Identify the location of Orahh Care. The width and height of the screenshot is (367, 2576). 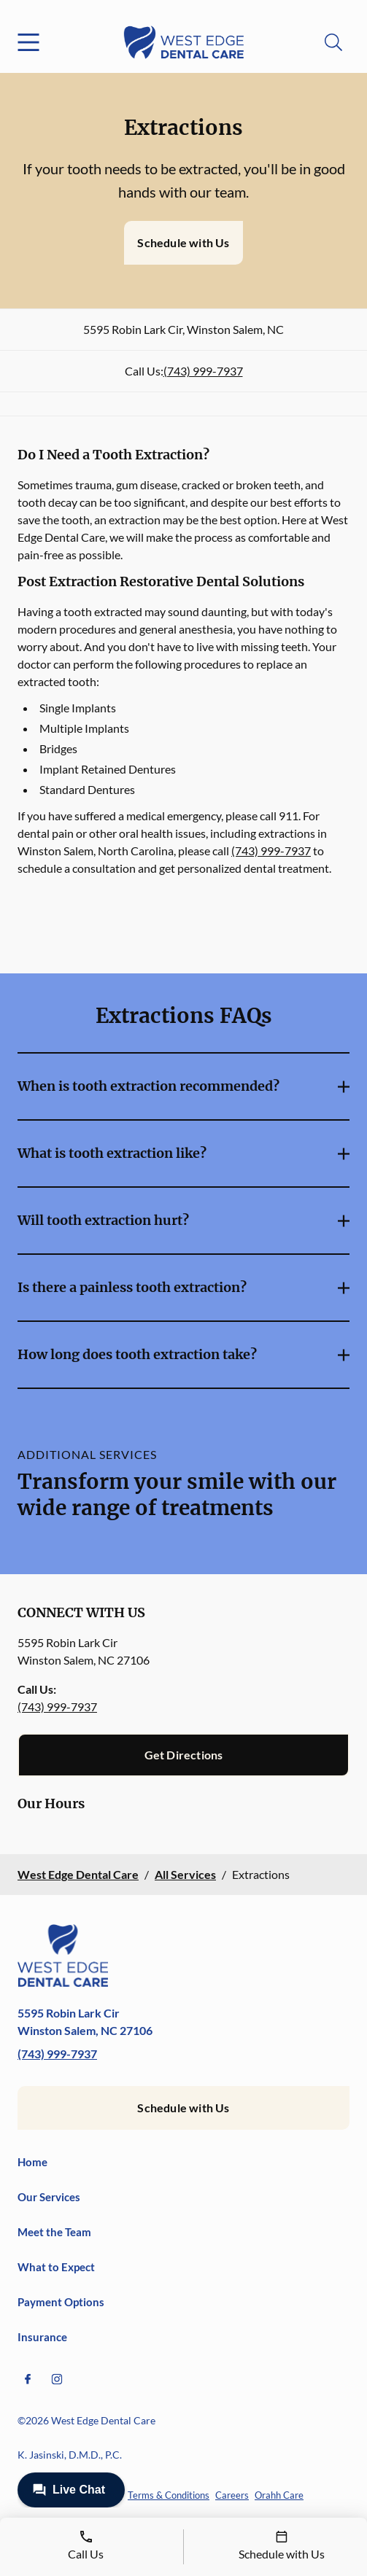
(279, 2495).